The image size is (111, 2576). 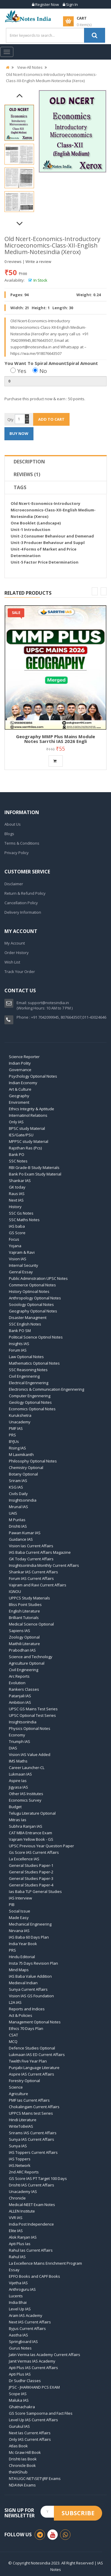 What do you see at coordinates (28, 2061) in the screenshot?
I see `Twelth Five Year Plan` at bounding box center [28, 2061].